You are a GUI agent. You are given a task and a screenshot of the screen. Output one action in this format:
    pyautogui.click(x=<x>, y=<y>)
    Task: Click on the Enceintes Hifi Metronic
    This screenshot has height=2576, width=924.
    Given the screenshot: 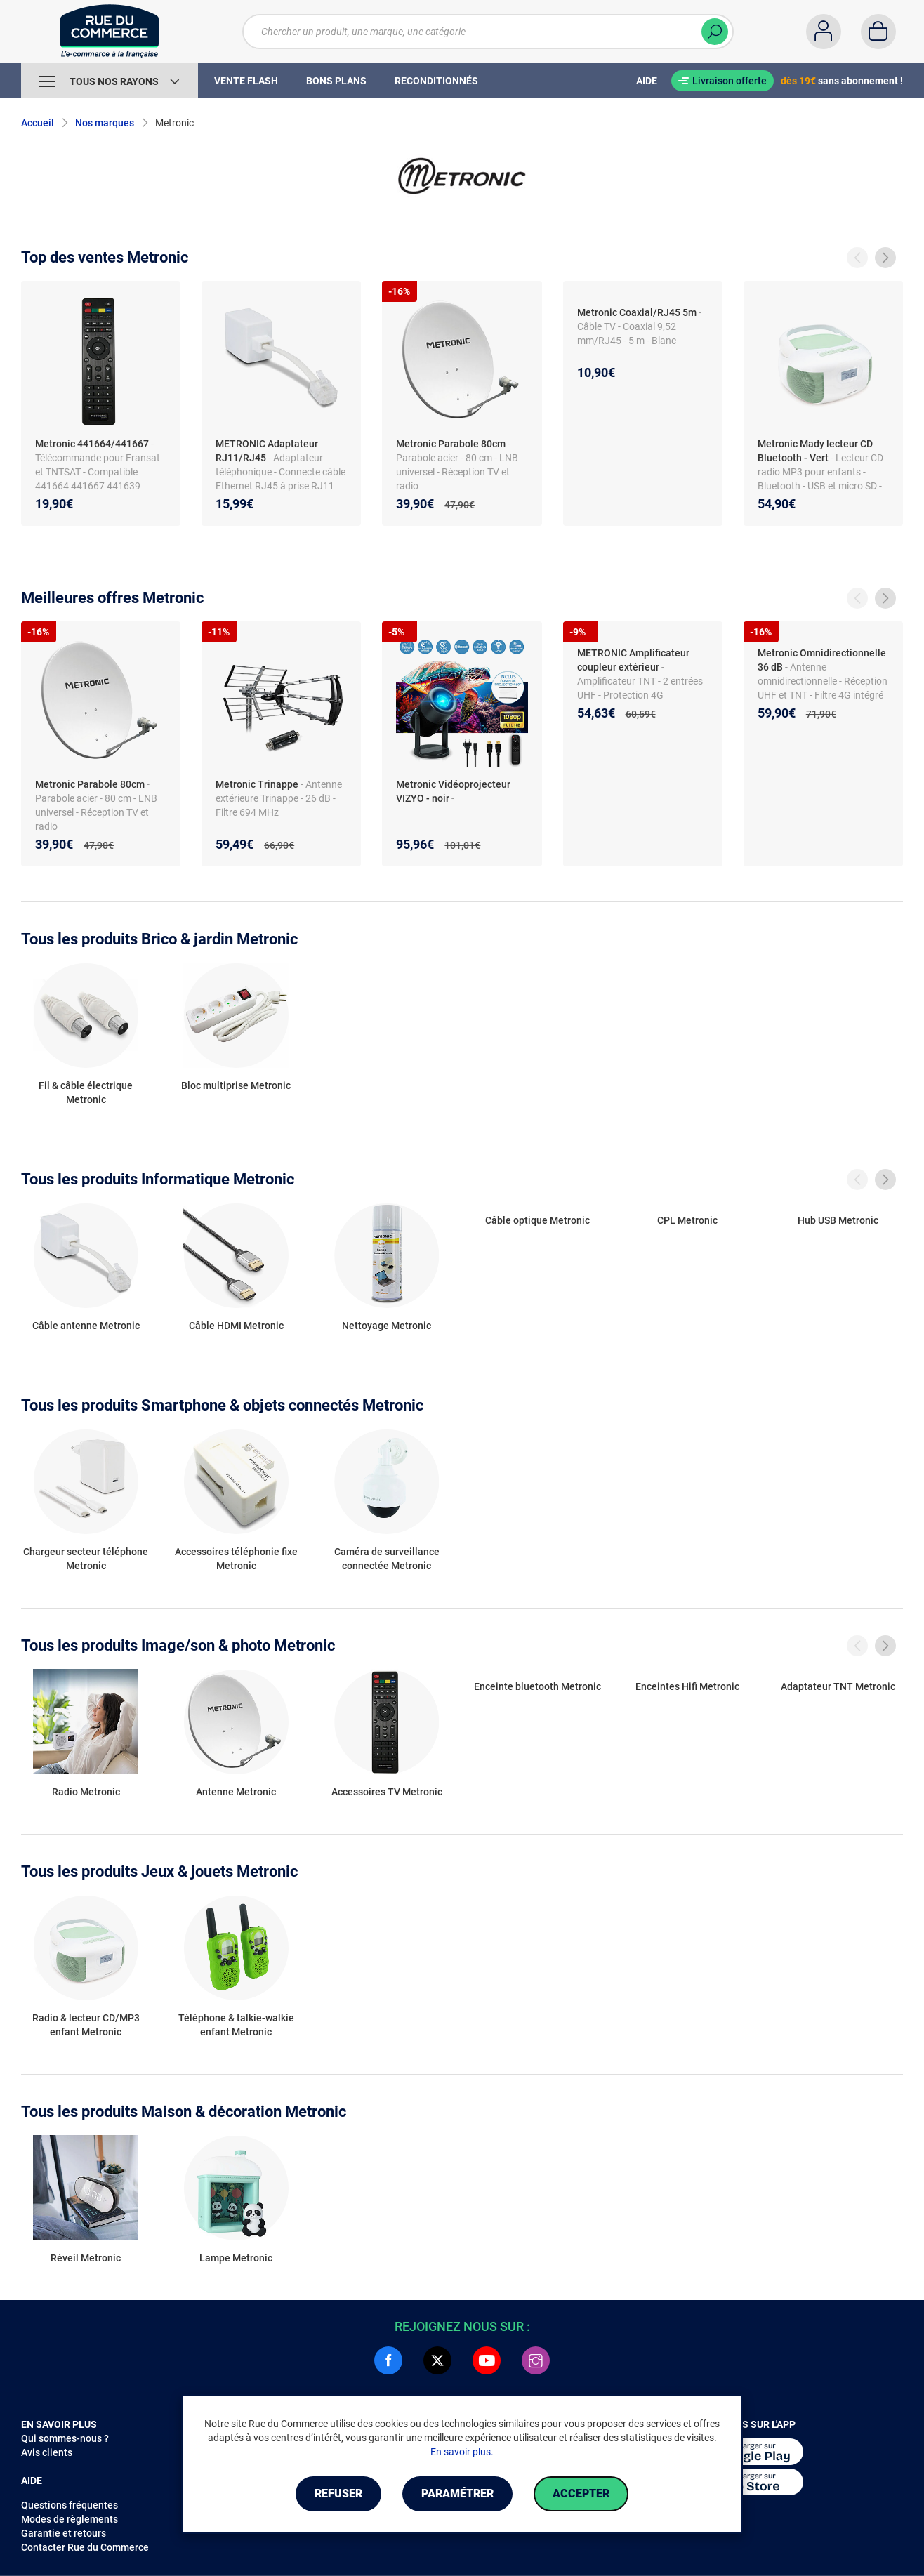 What is the action you would take?
    pyautogui.click(x=687, y=1686)
    